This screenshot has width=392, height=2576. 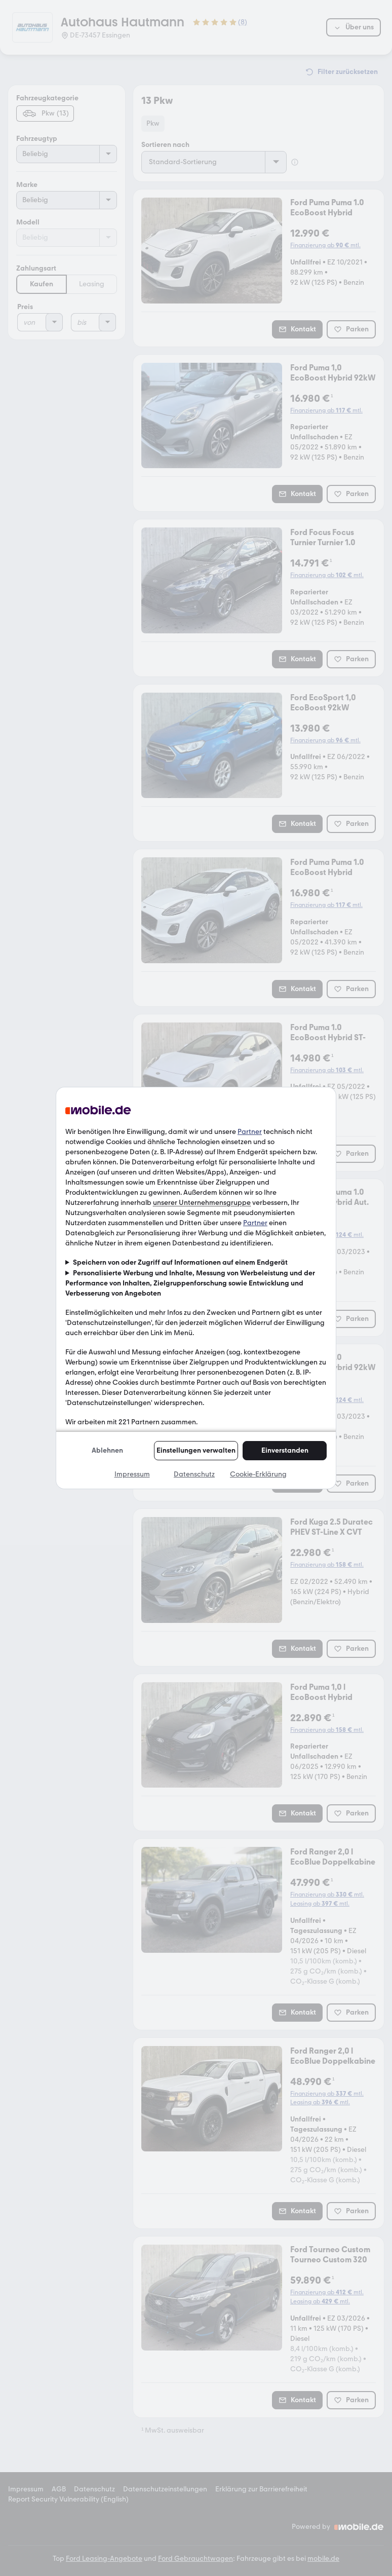 I want to click on Speichern von oder Zugriff auf Informationen auf einem Endgerät, so click(x=180, y=1262).